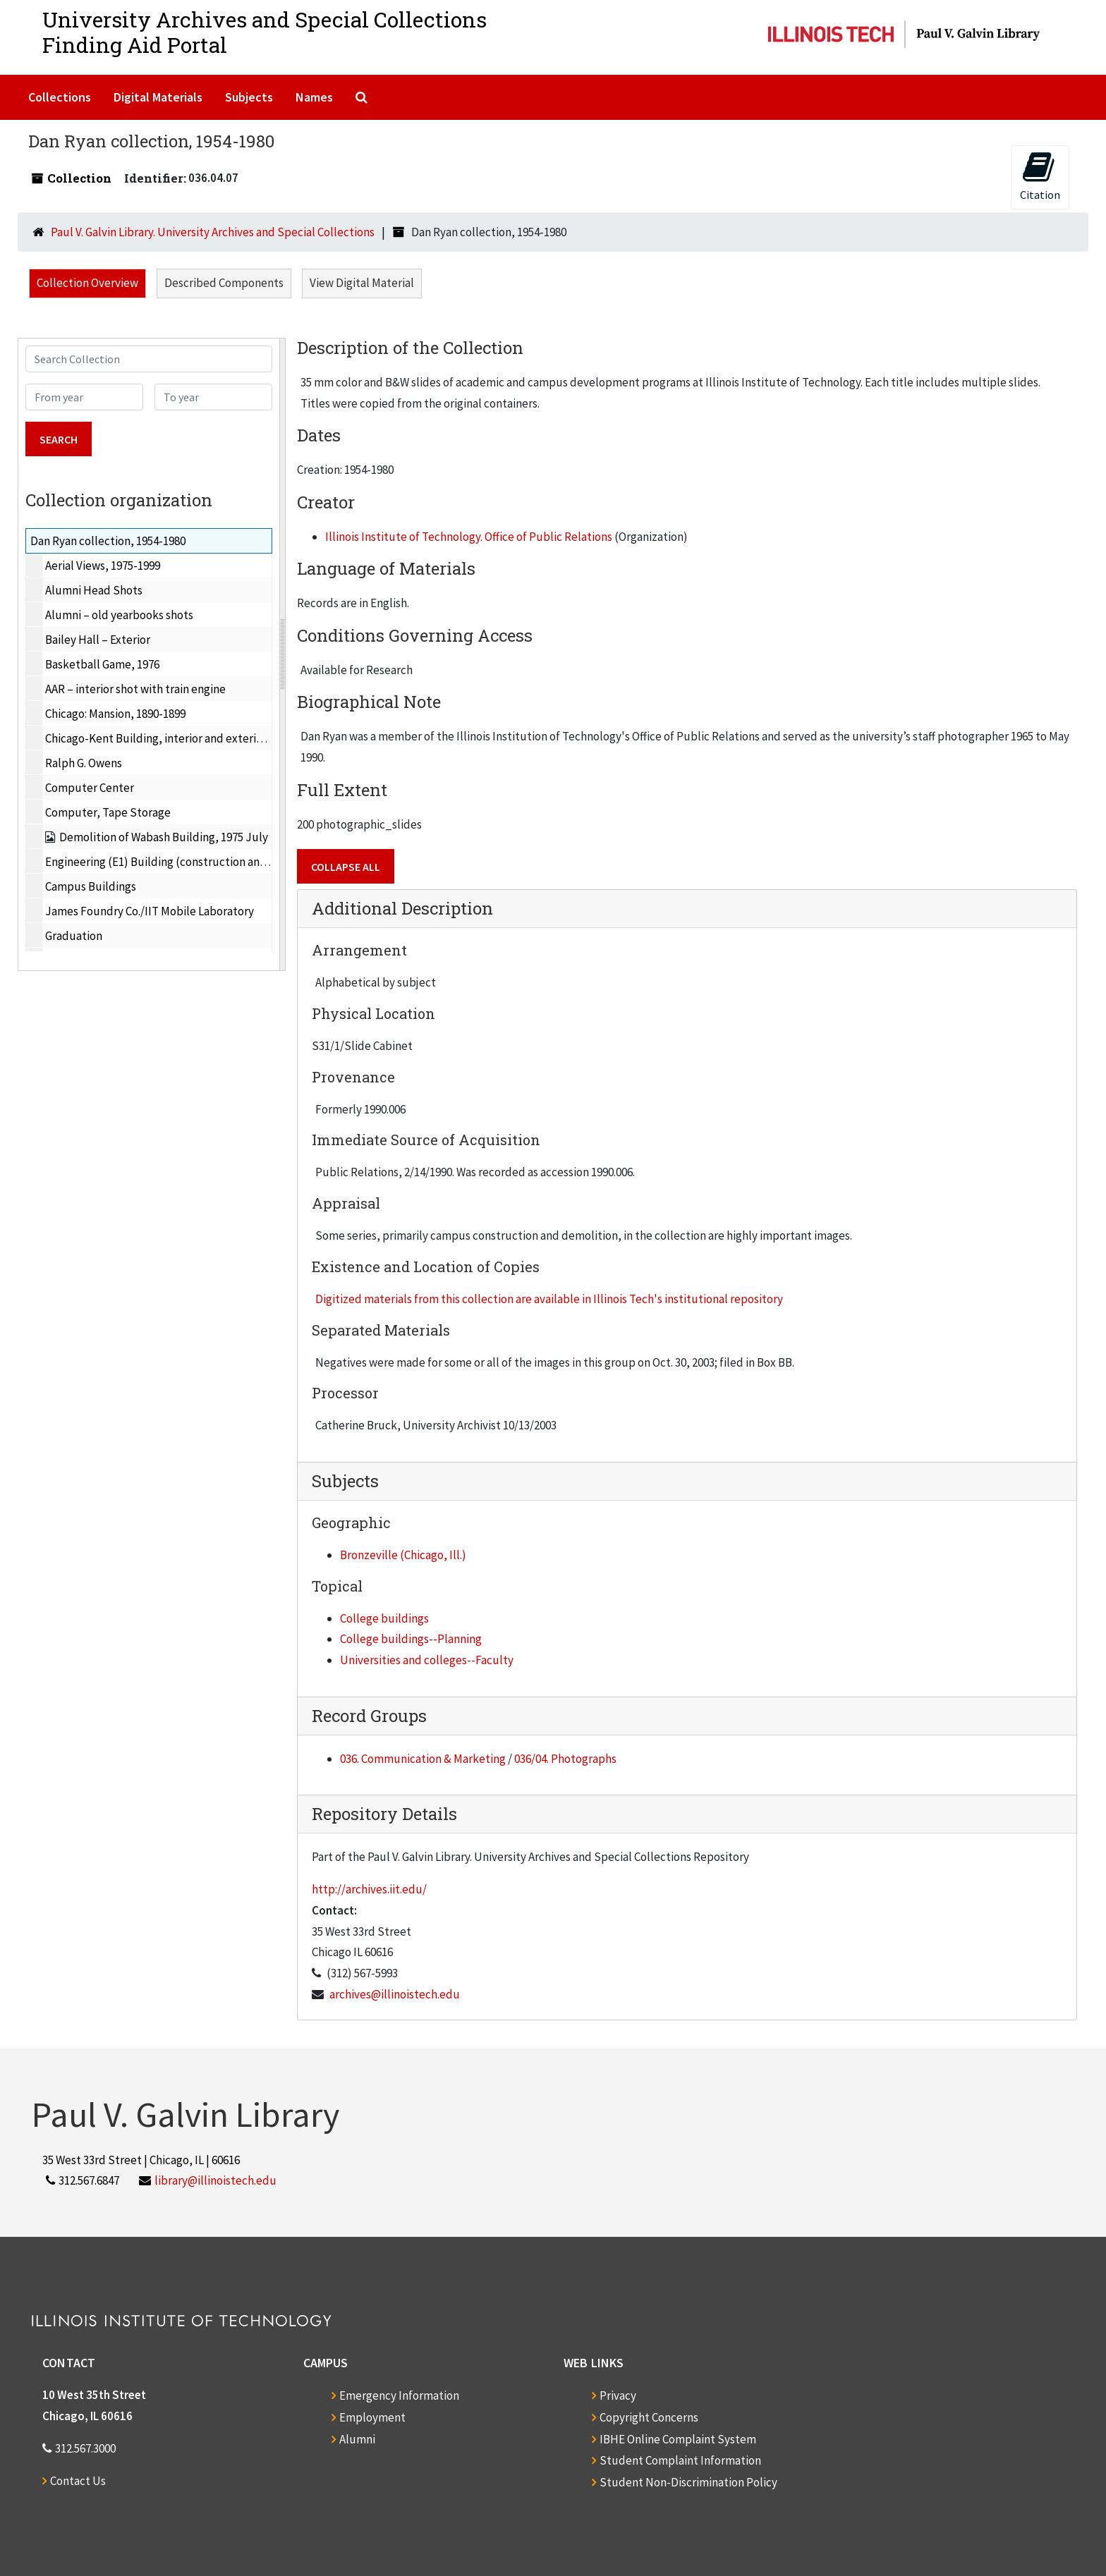  Describe the element at coordinates (73, 936) in the screenshot. I see `Graduation` at that location.